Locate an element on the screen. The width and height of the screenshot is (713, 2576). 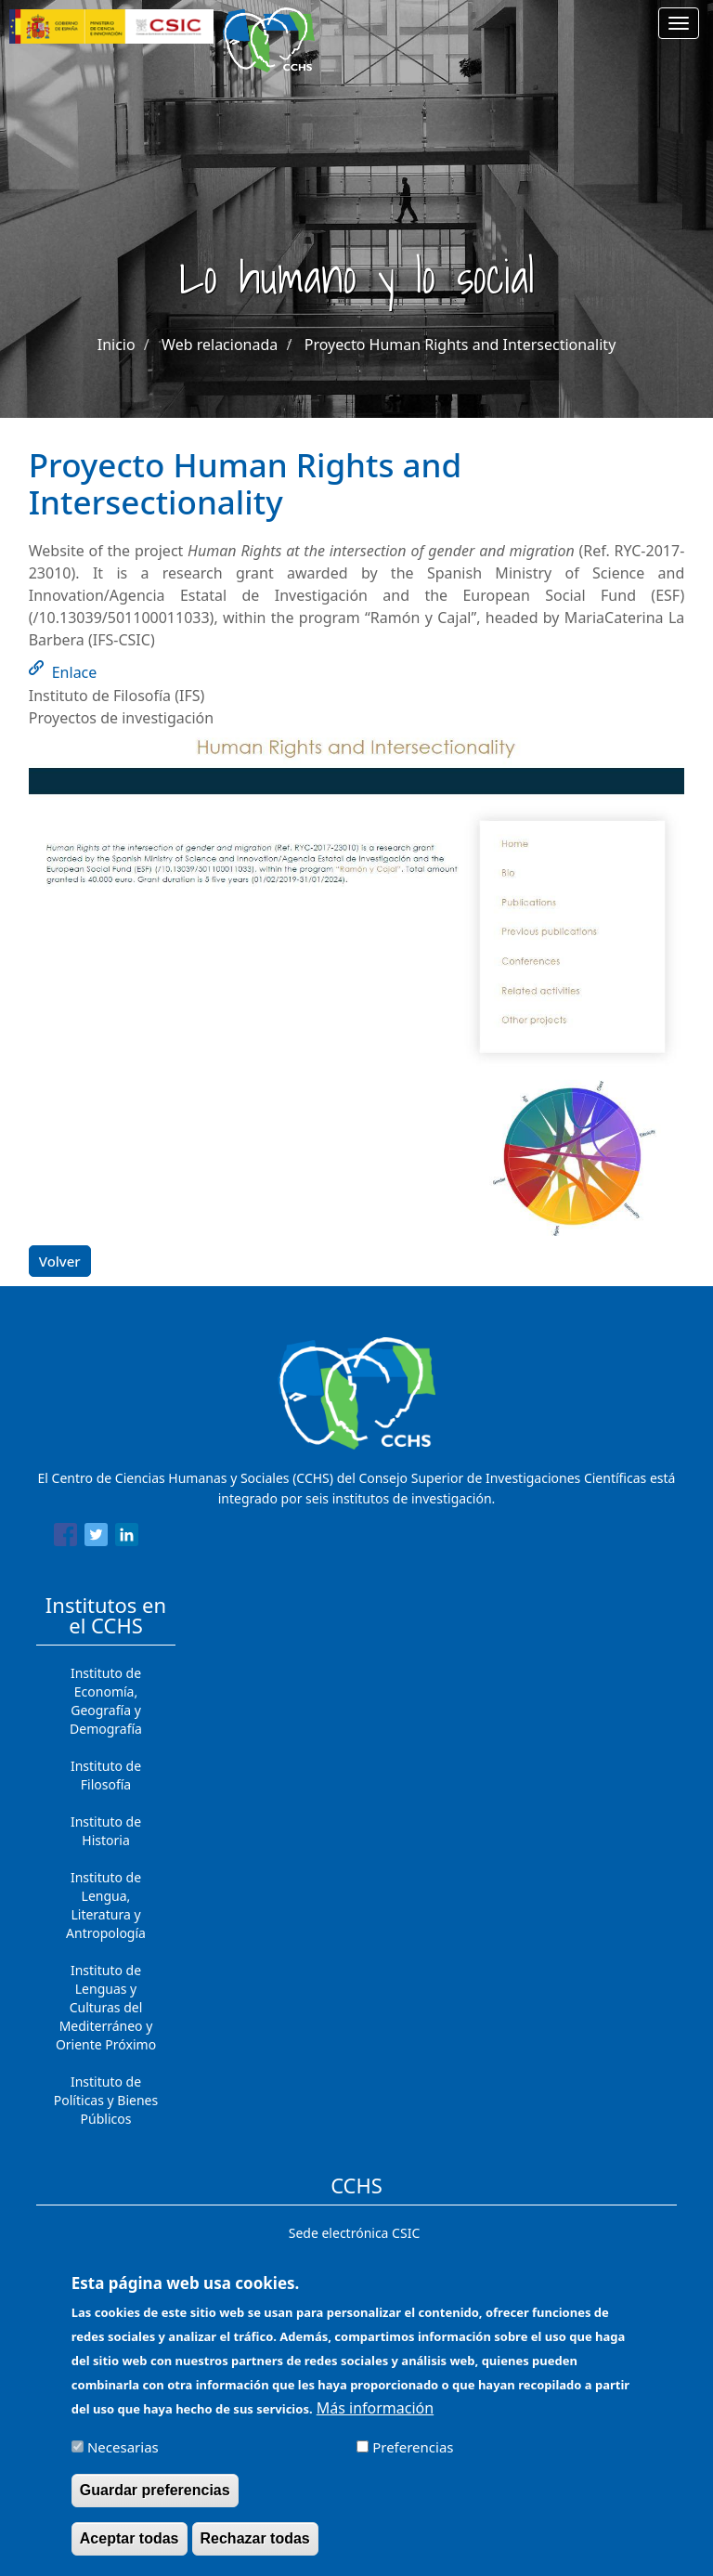
Instituto de Economía, Geografía y Demografía is located at coordinates (106, 1700).